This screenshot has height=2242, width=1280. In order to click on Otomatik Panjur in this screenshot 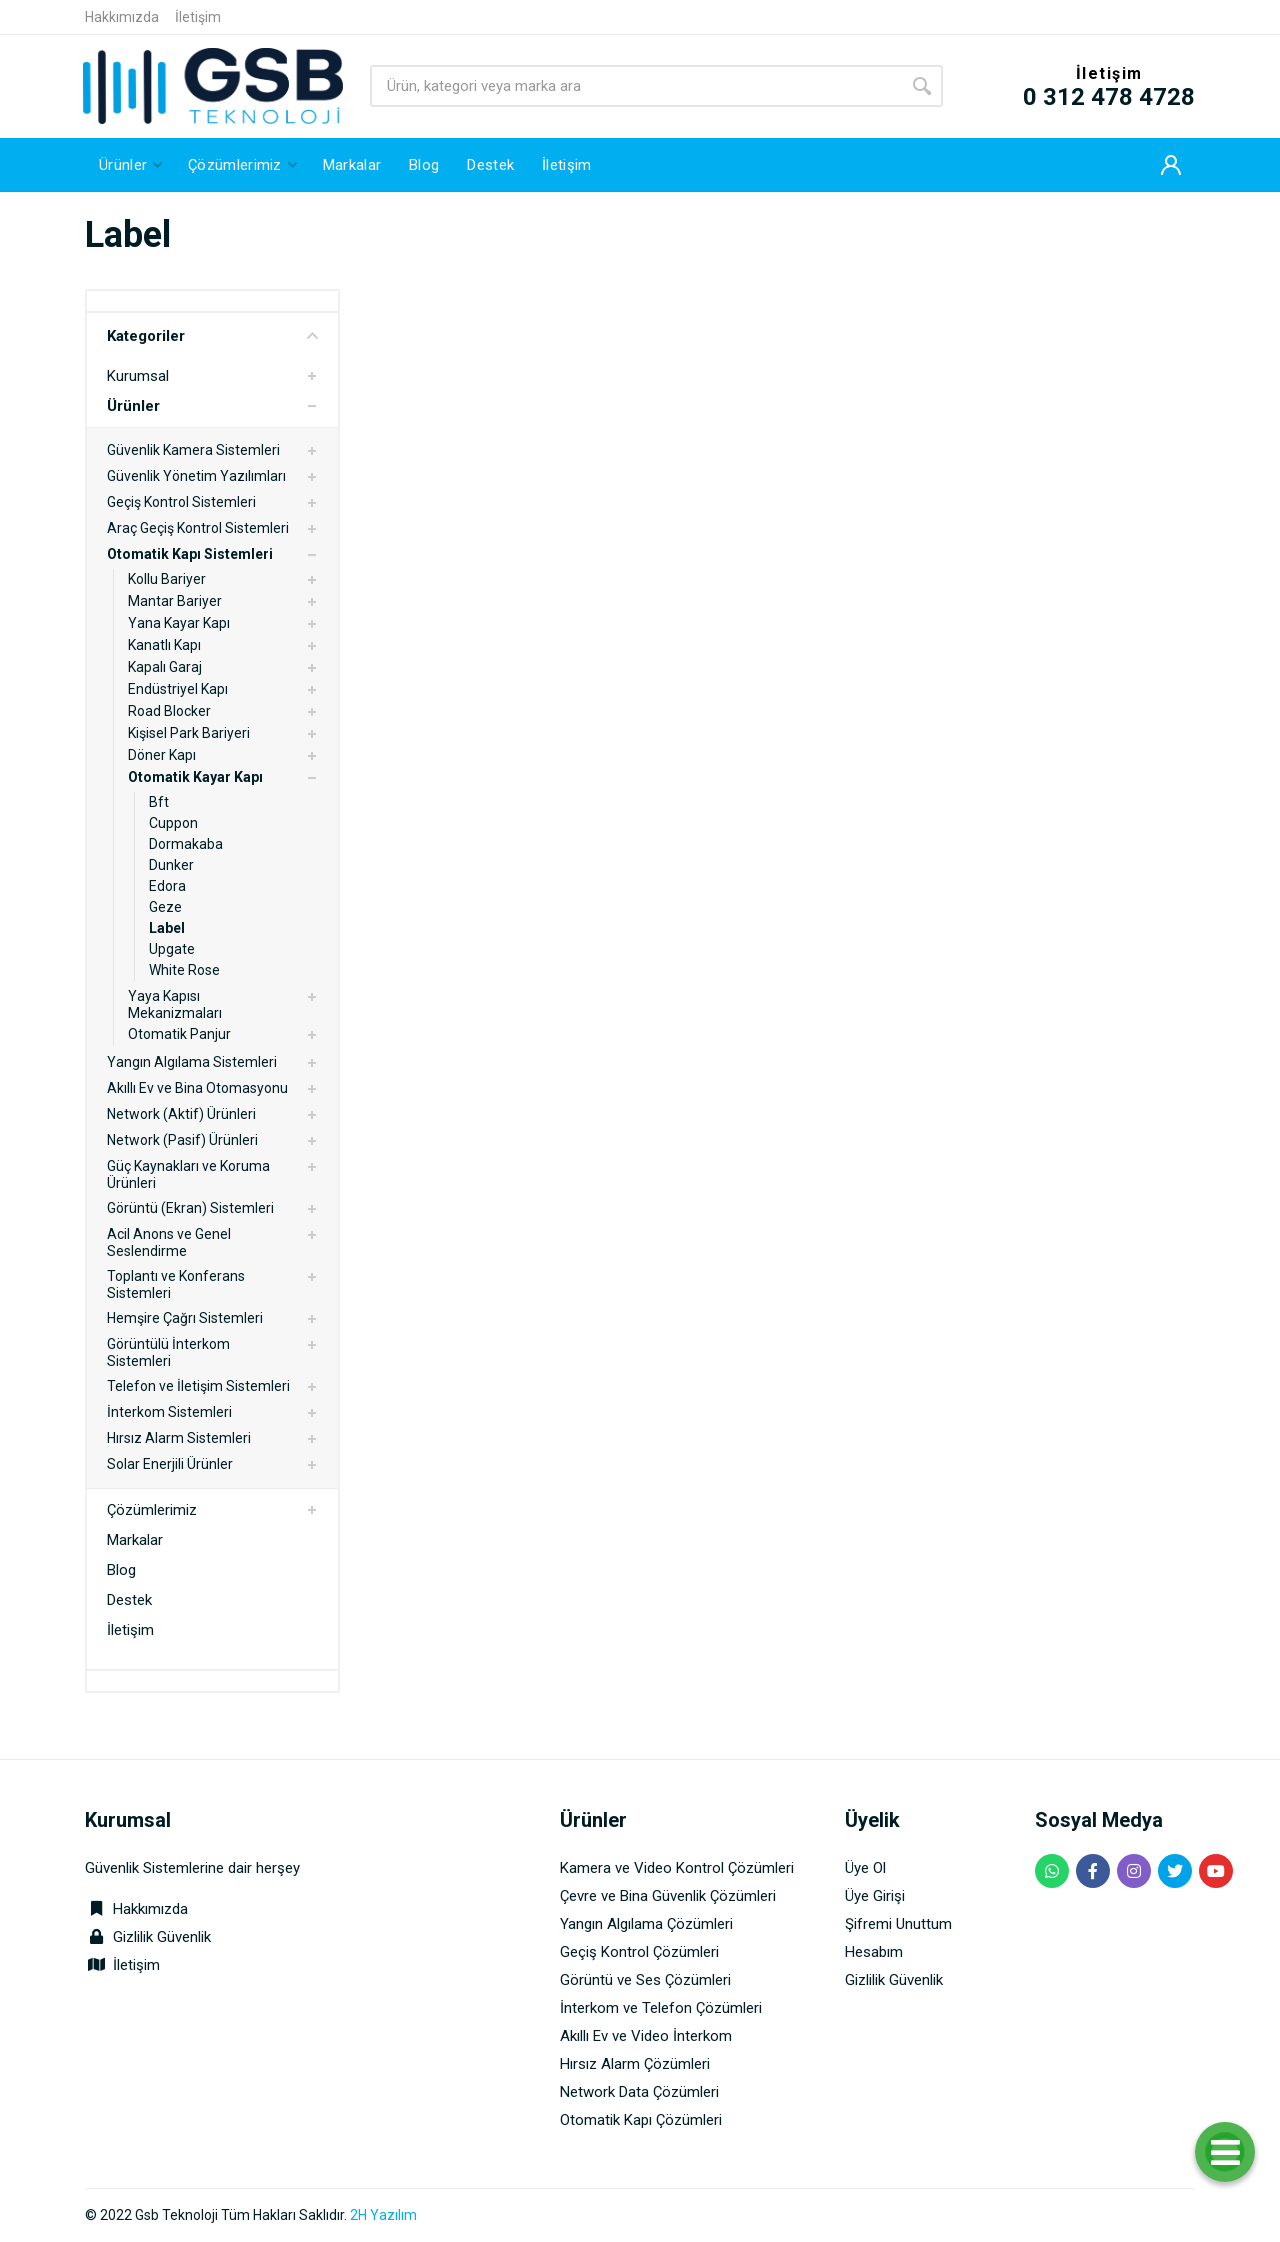, I will do `click(179, 1034)`.